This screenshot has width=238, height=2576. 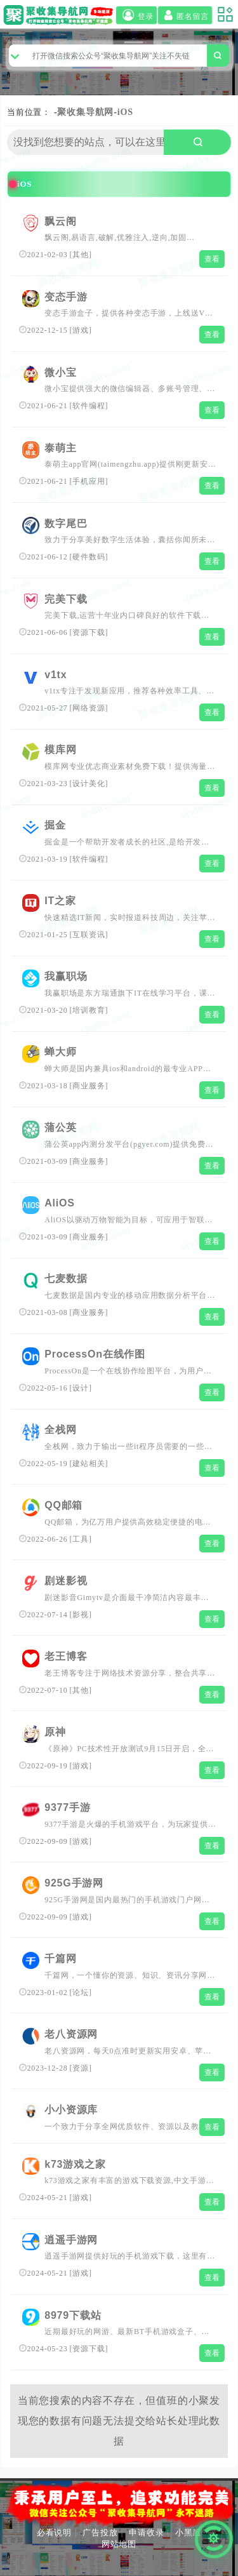 I want to click on iOS, so click(x=125, y=112).